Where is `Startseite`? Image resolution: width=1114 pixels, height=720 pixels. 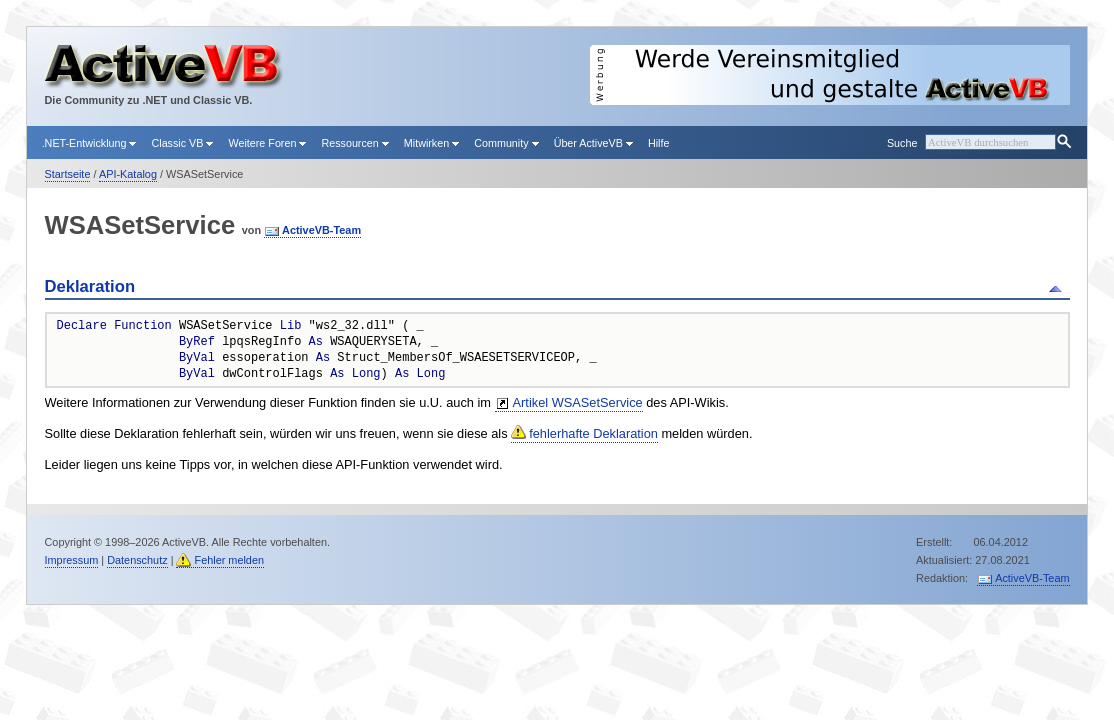
Startseite is located at coordinates (68, 174).